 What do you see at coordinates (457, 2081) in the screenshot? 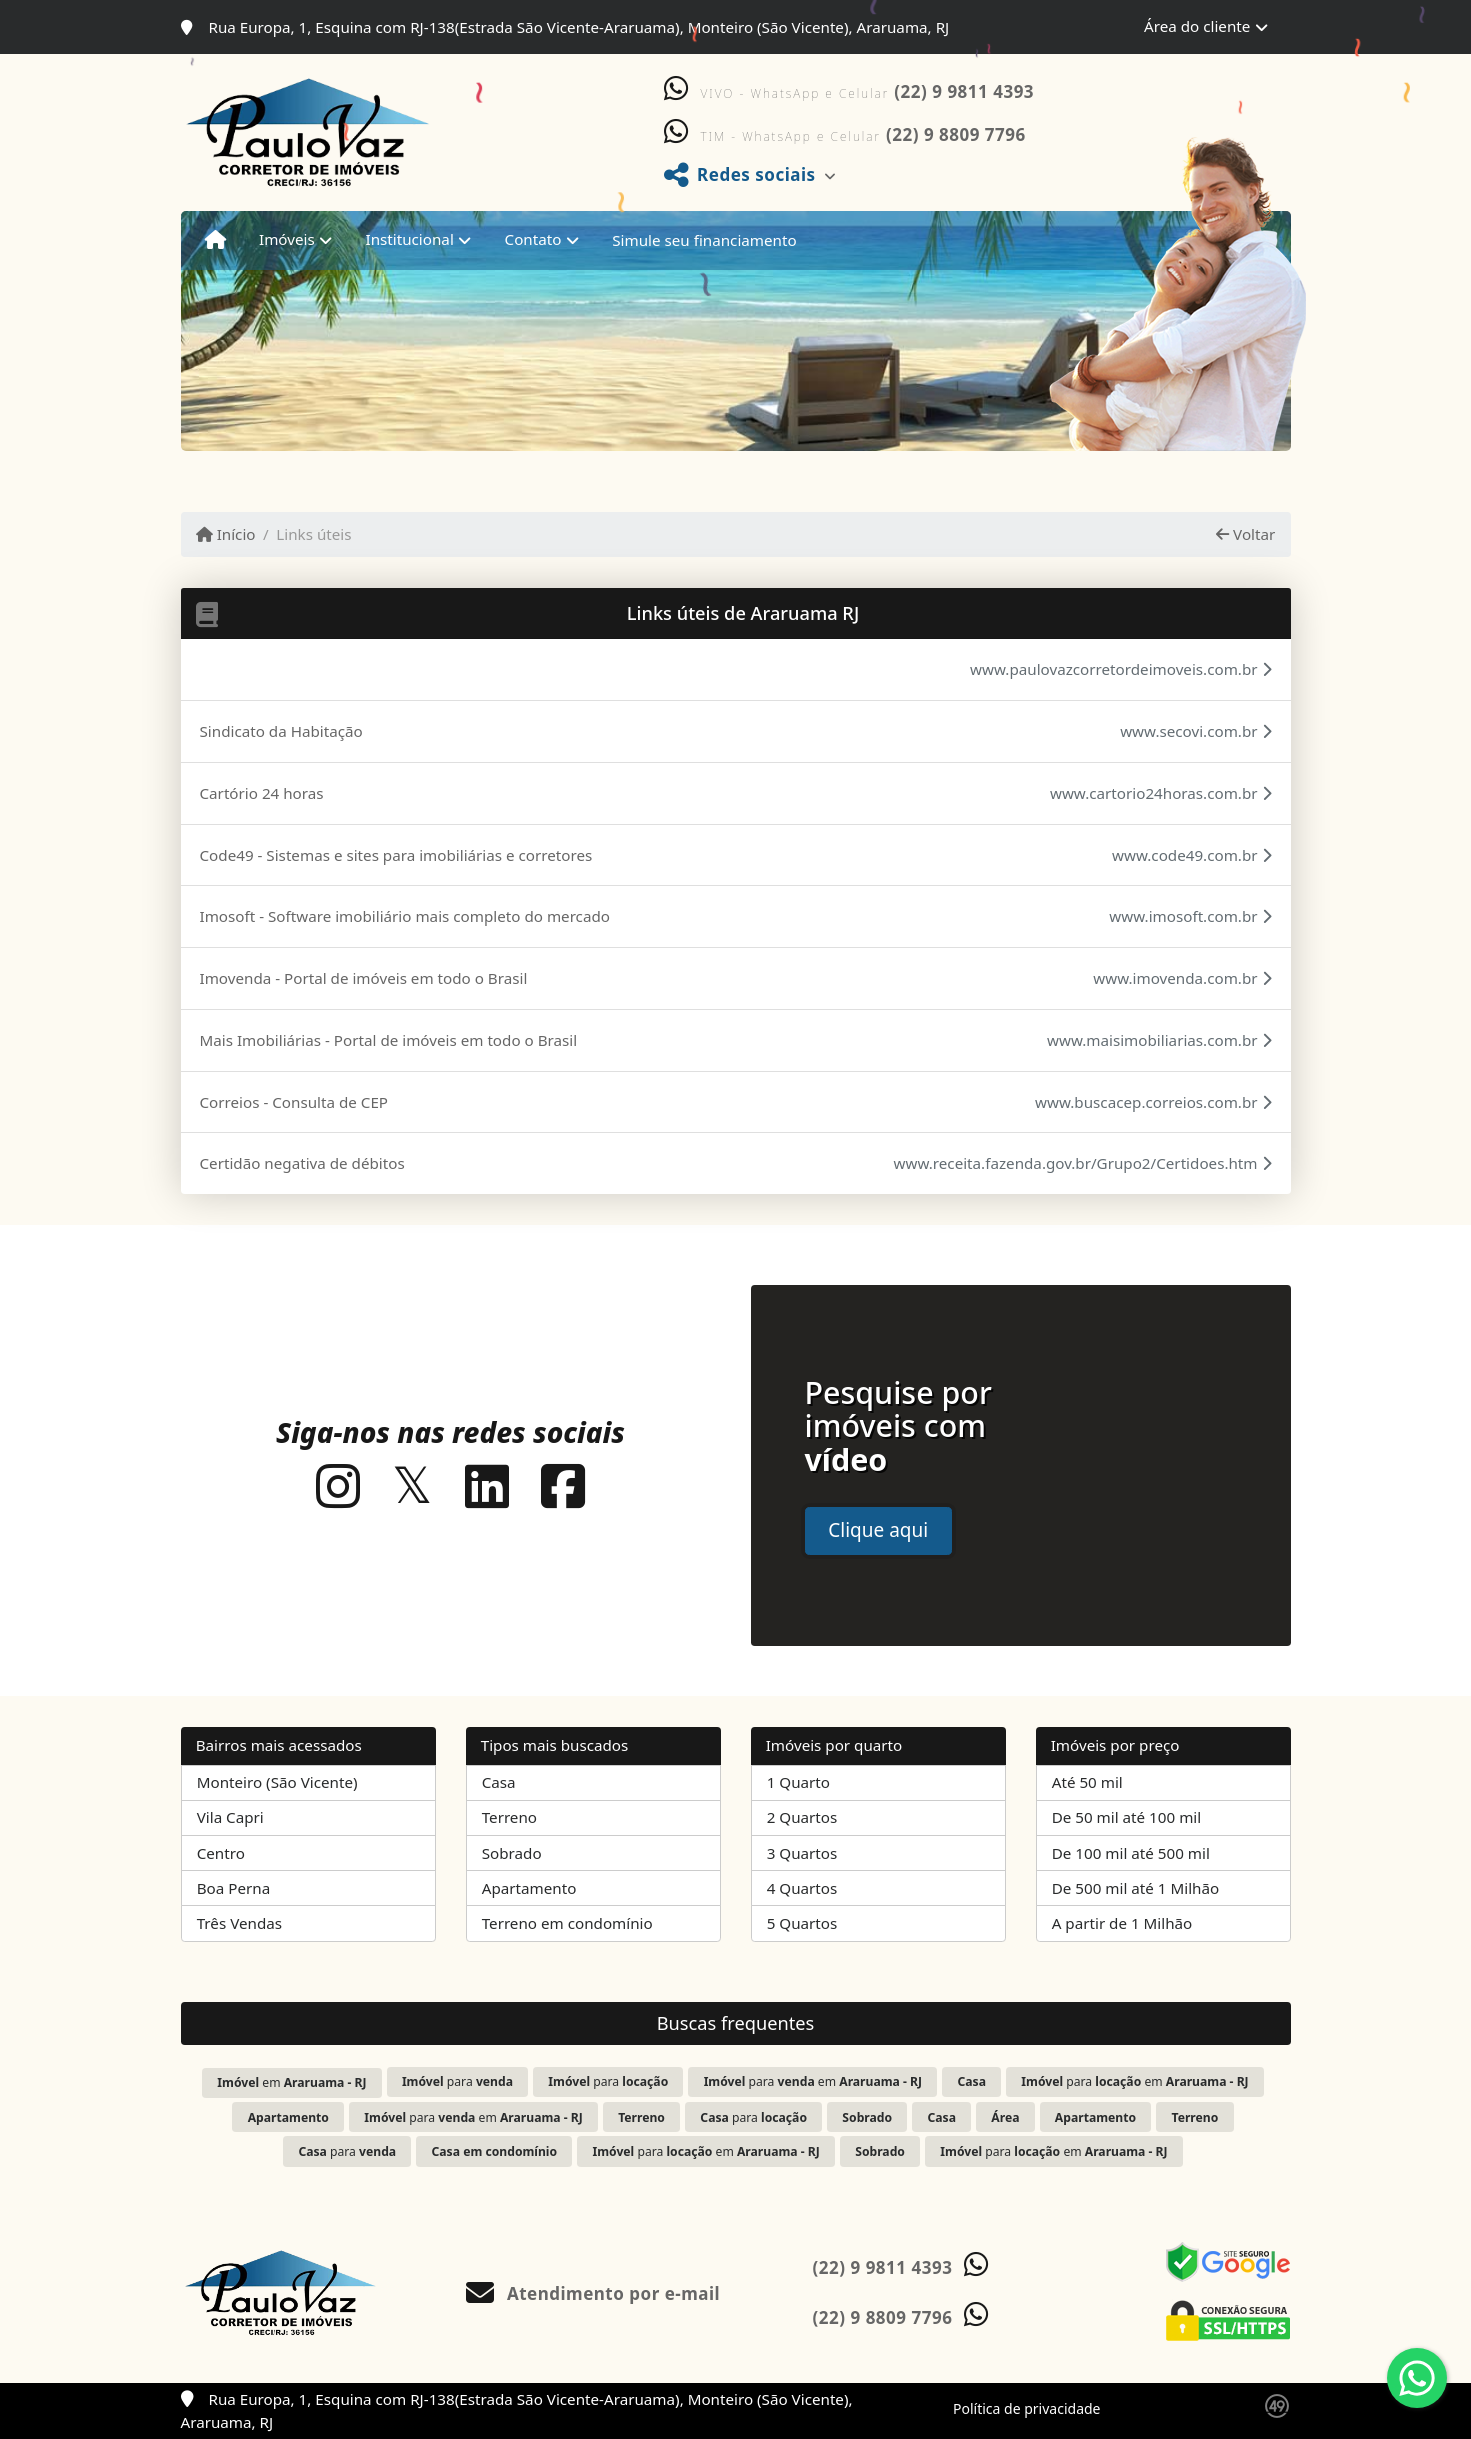
I see `para` at bounding box center [457, 2081].